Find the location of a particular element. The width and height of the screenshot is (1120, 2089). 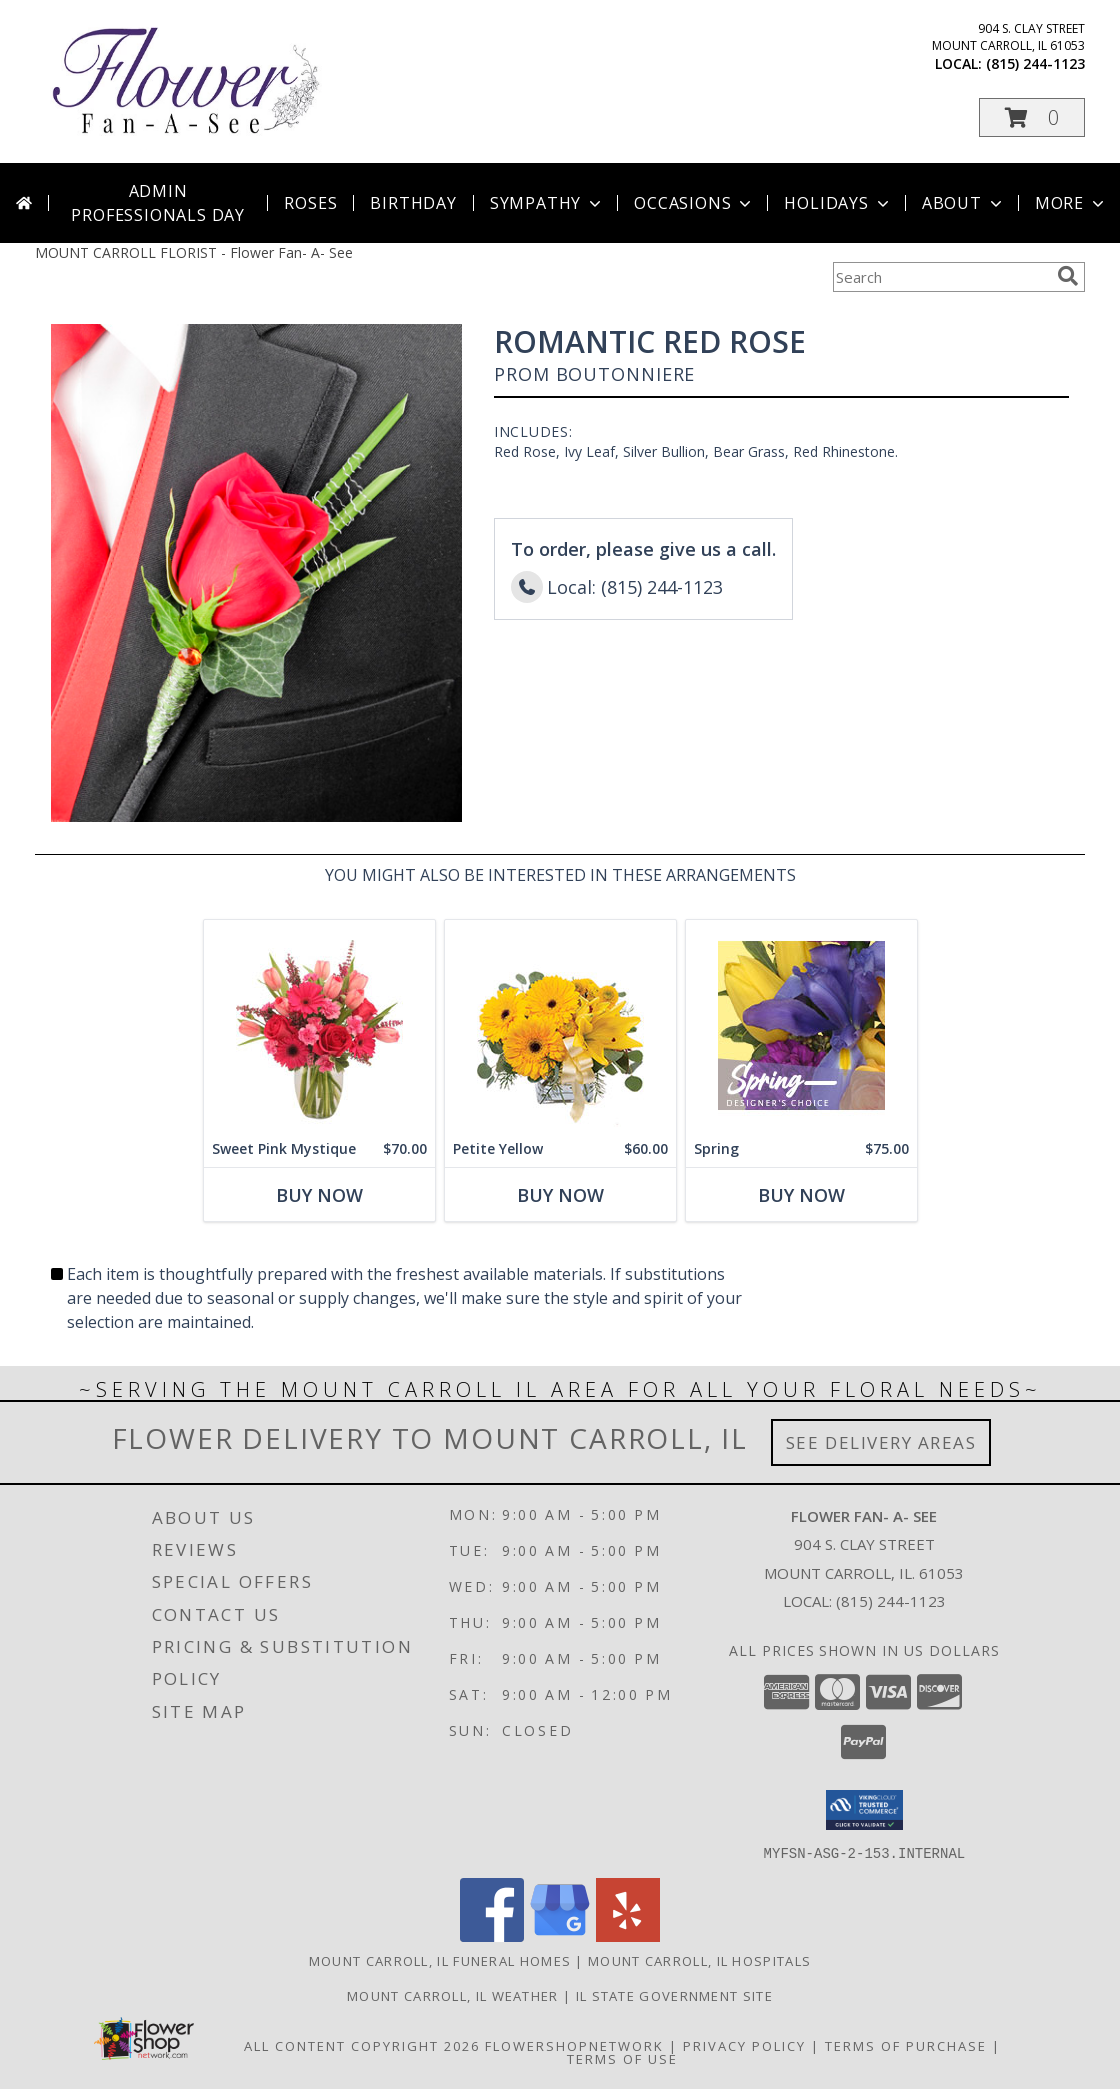

Terms of Use [Open Terms of Use in new window] is located at coordinates (622, 2058).